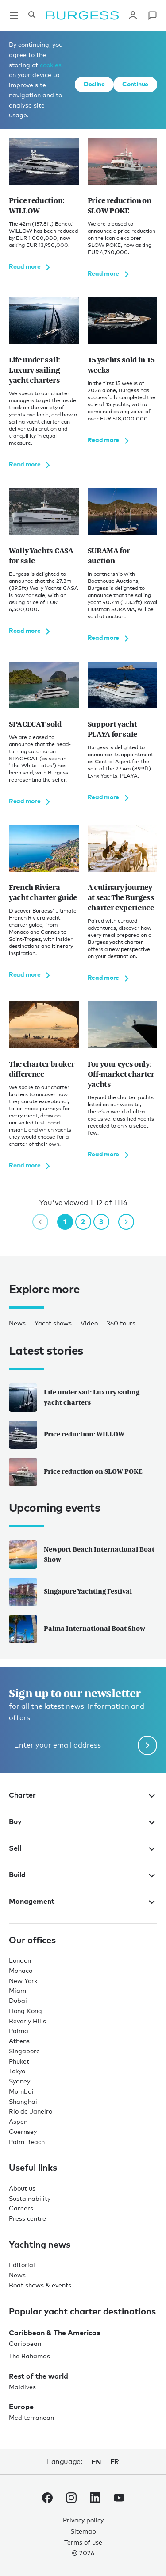 The width and height of the screenshot is (166, 2576). Describe the element at coordinates (76, 1472) in the screenshot. I see `Price reduction on SLOW POKE` at that location.